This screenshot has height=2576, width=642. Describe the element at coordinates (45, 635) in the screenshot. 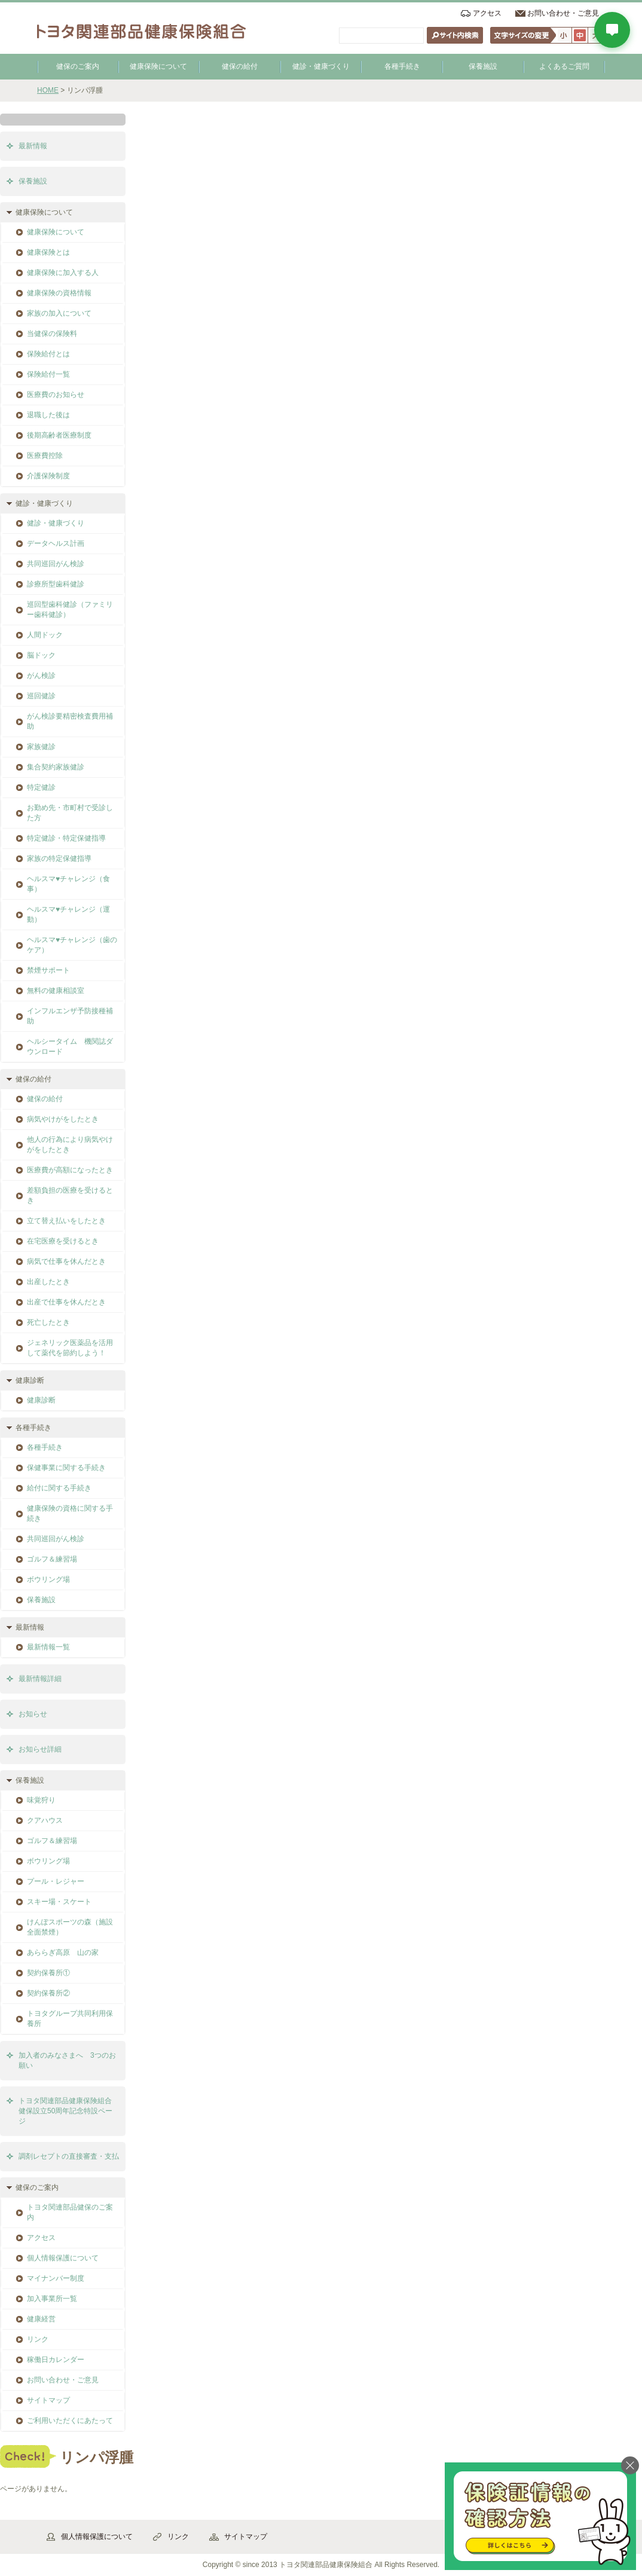

I see `人間ドック` at that location.